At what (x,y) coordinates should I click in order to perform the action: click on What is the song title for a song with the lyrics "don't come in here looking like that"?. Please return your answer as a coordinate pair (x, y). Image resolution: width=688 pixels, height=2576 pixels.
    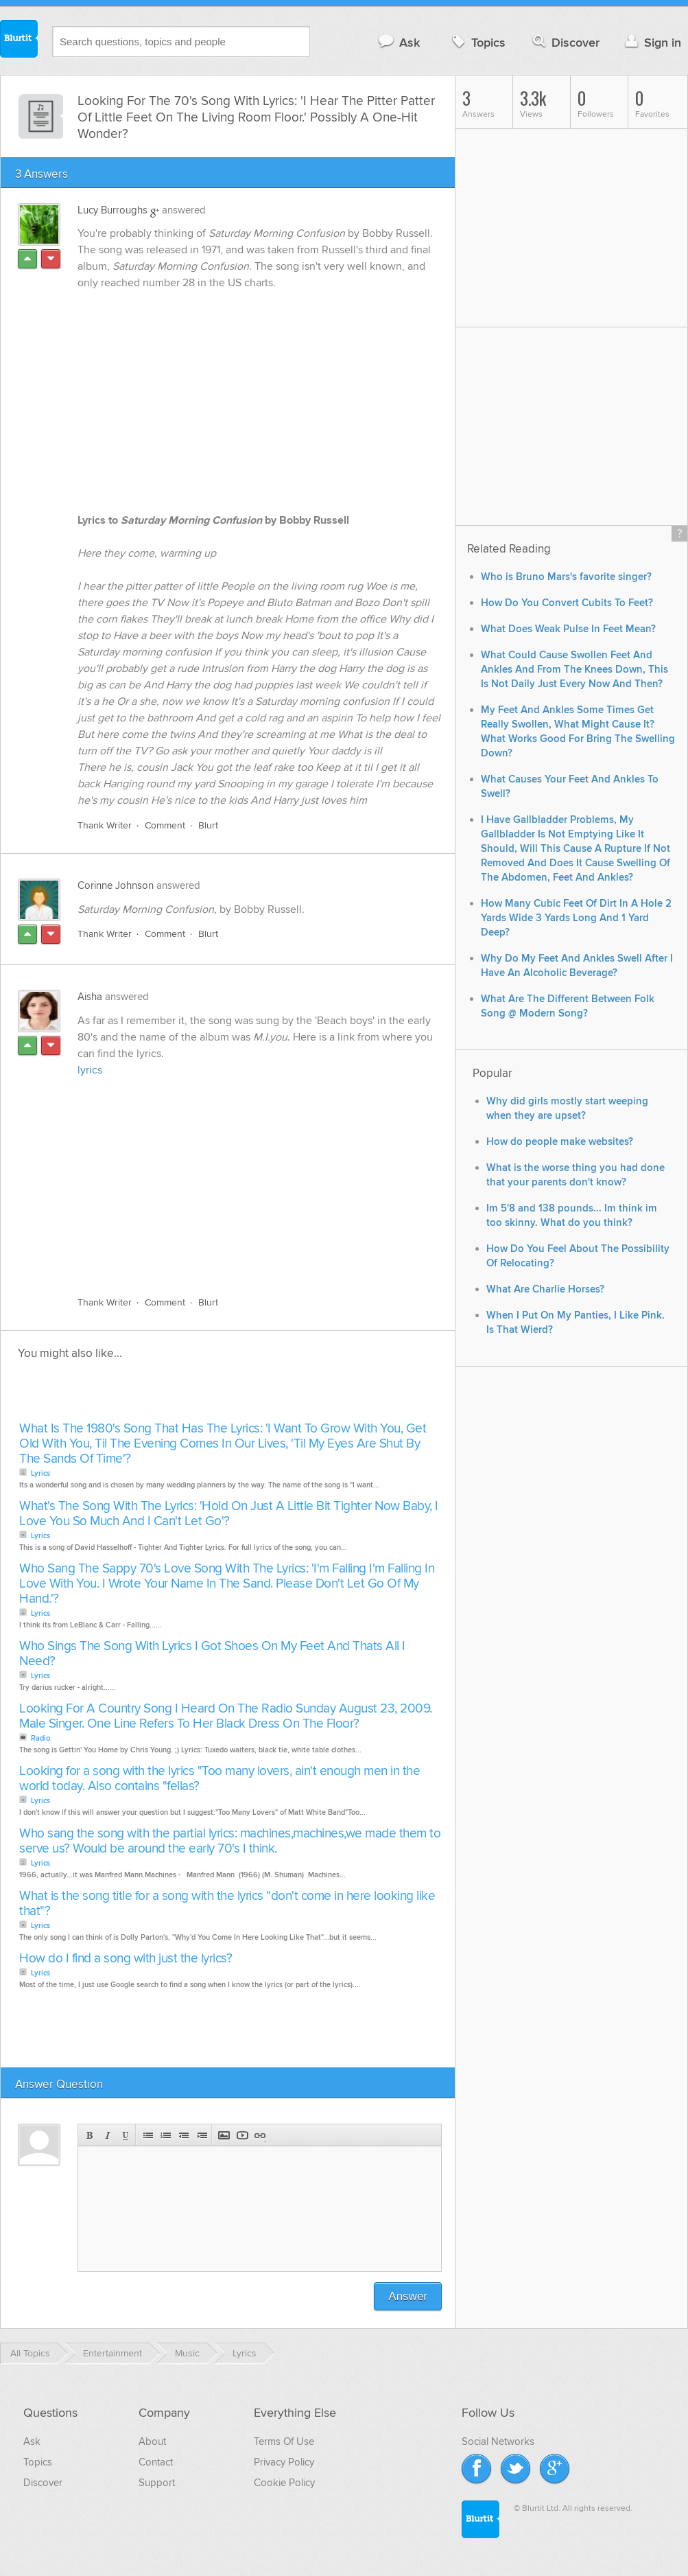
    Looking at the image, I should click on (227, 1903).